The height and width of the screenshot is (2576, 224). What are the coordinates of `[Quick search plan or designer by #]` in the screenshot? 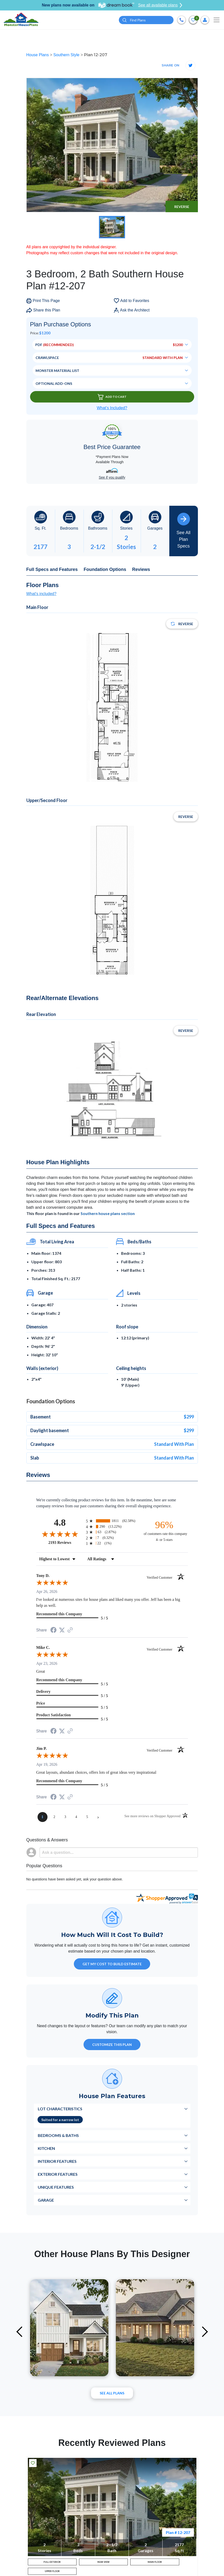 It's located at (146, 20).